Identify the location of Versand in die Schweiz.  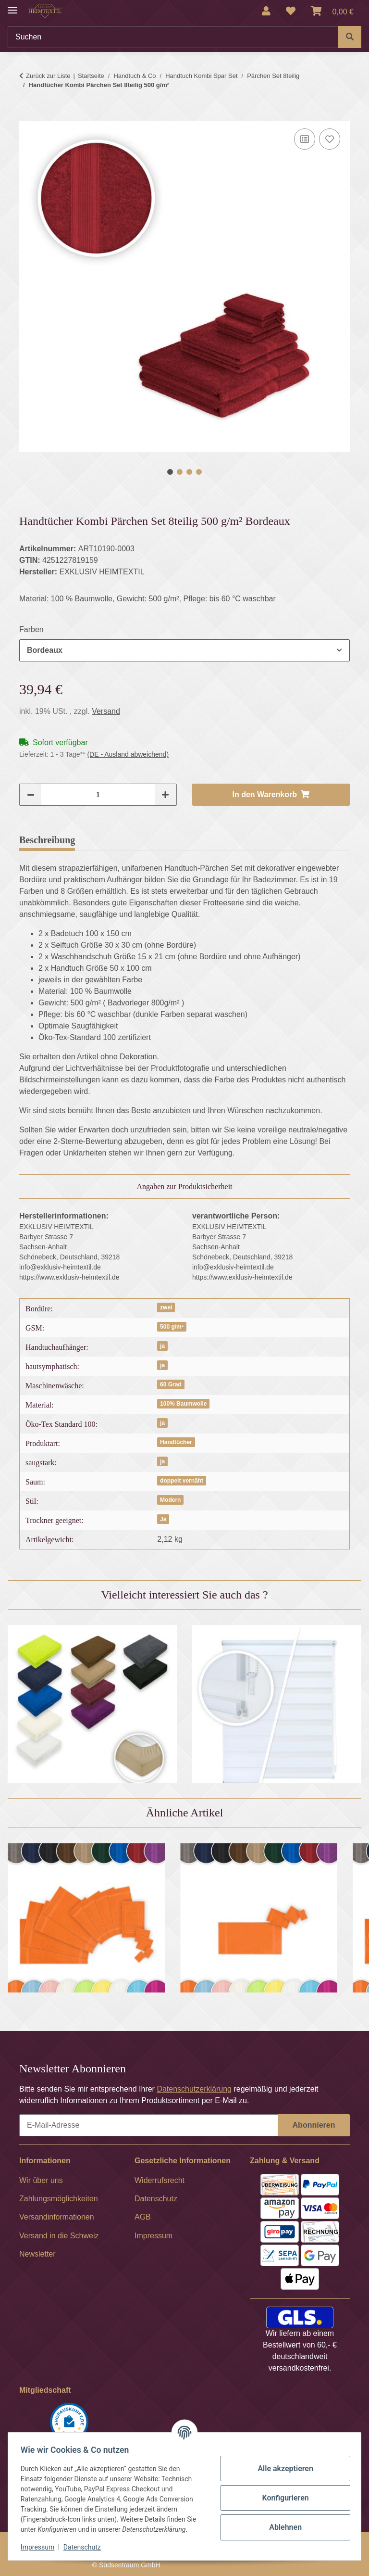
(58, 2236).